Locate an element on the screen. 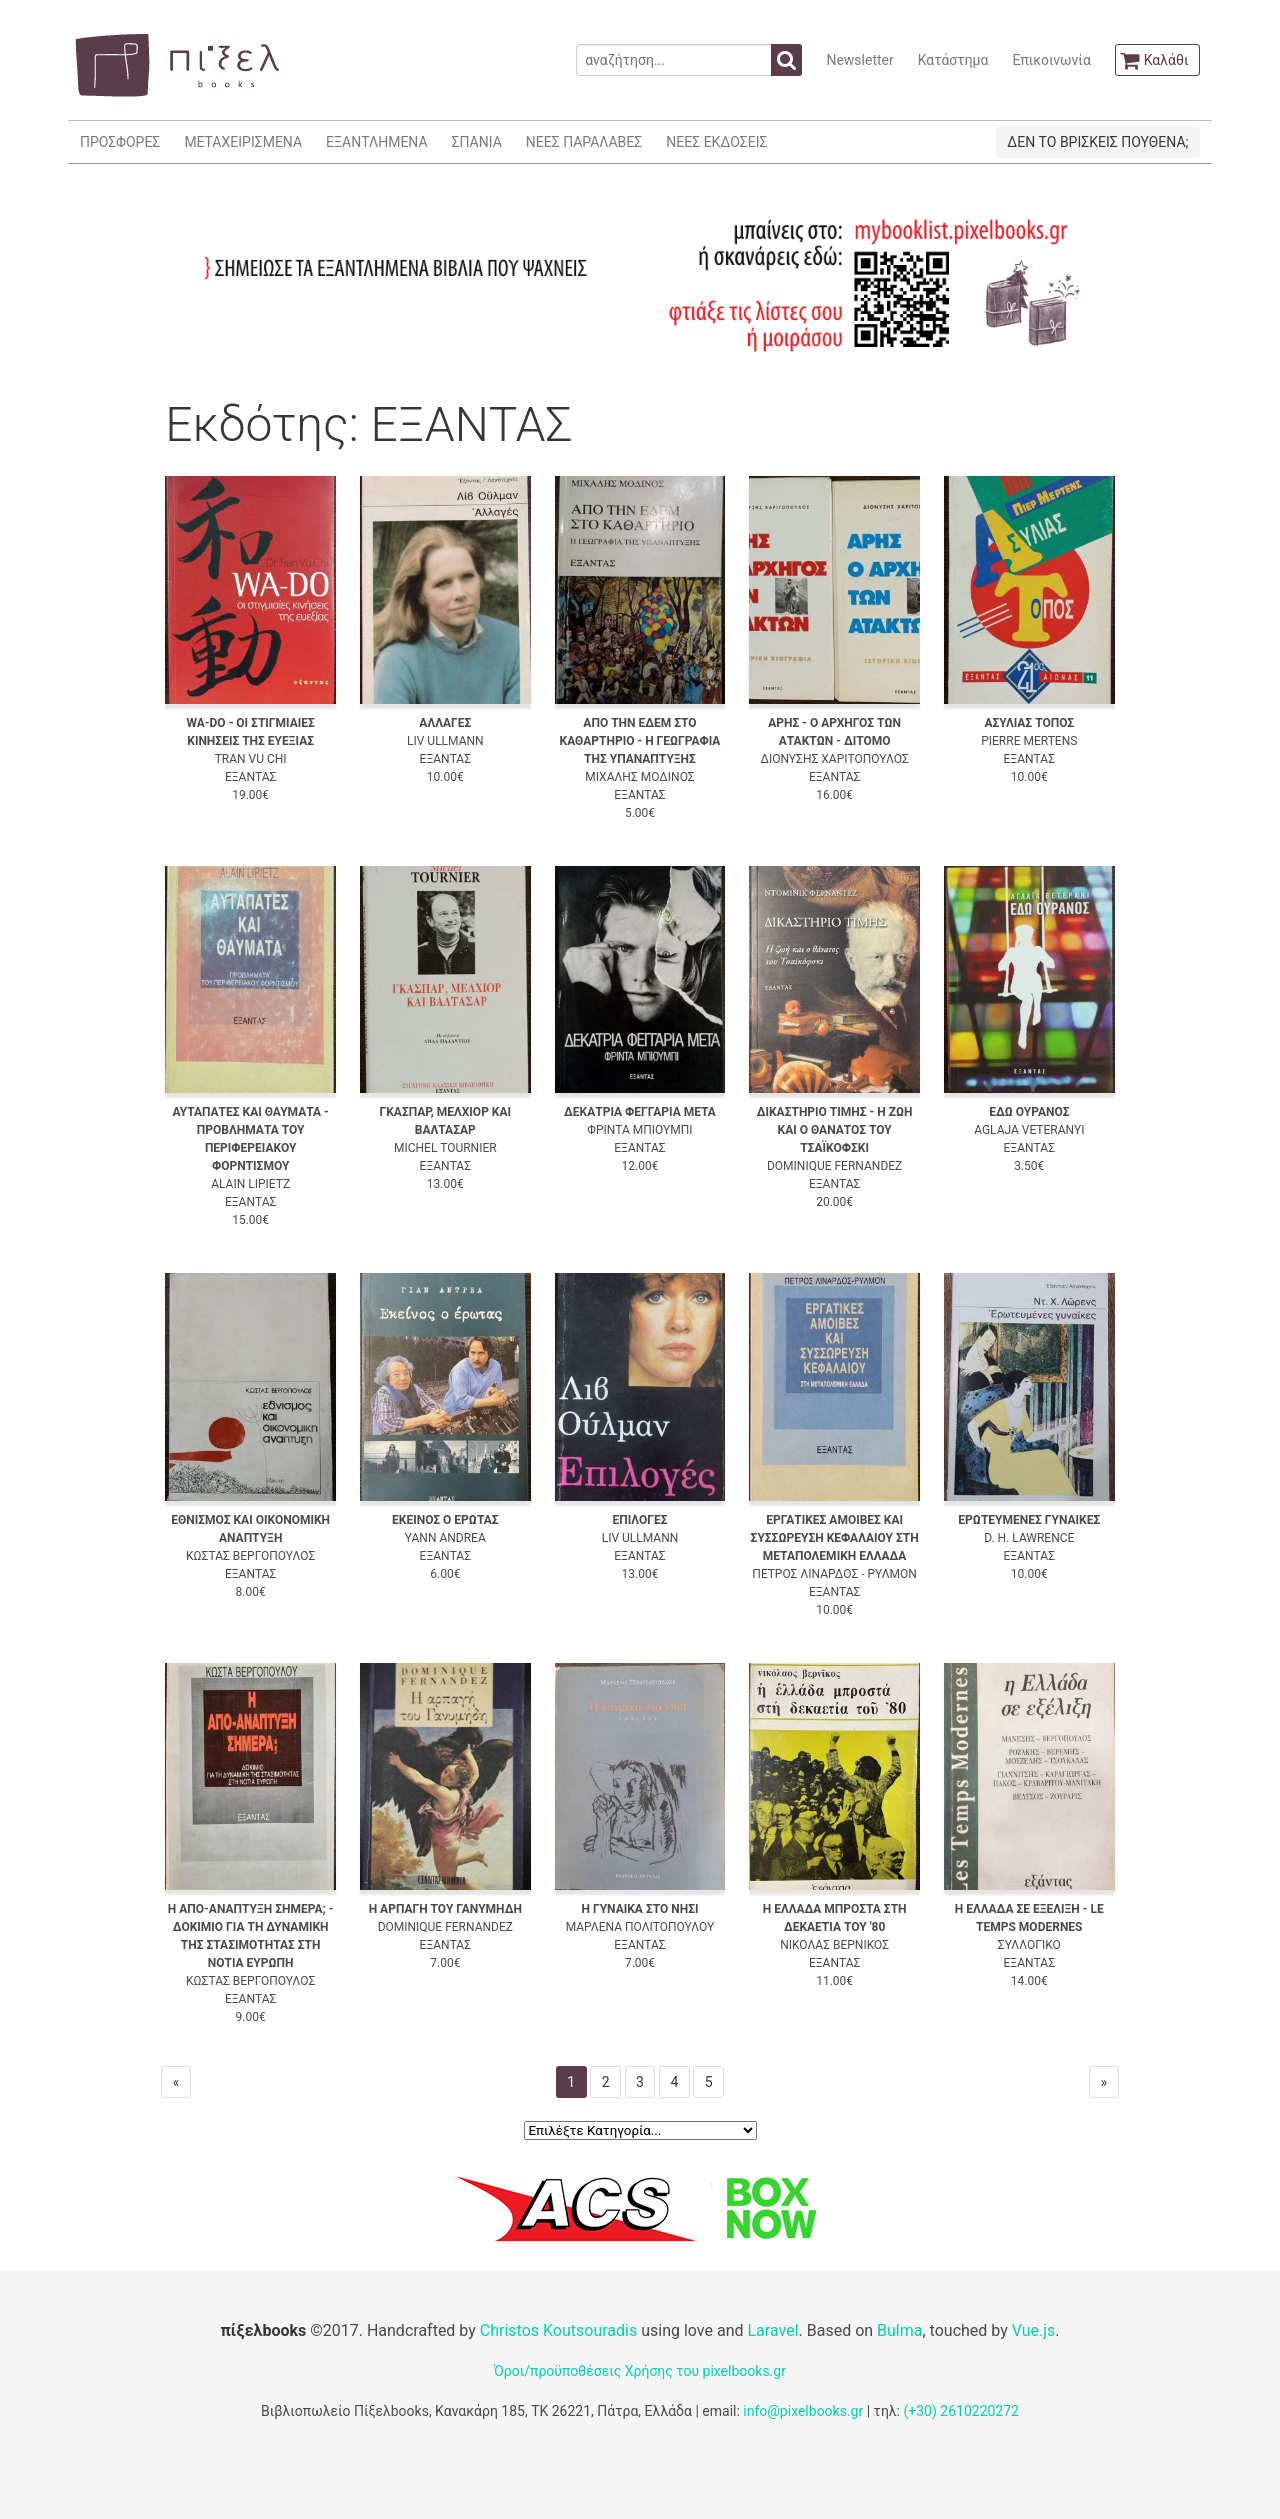  info@pixelbooks.gr is located at coordinates (803, 2411).